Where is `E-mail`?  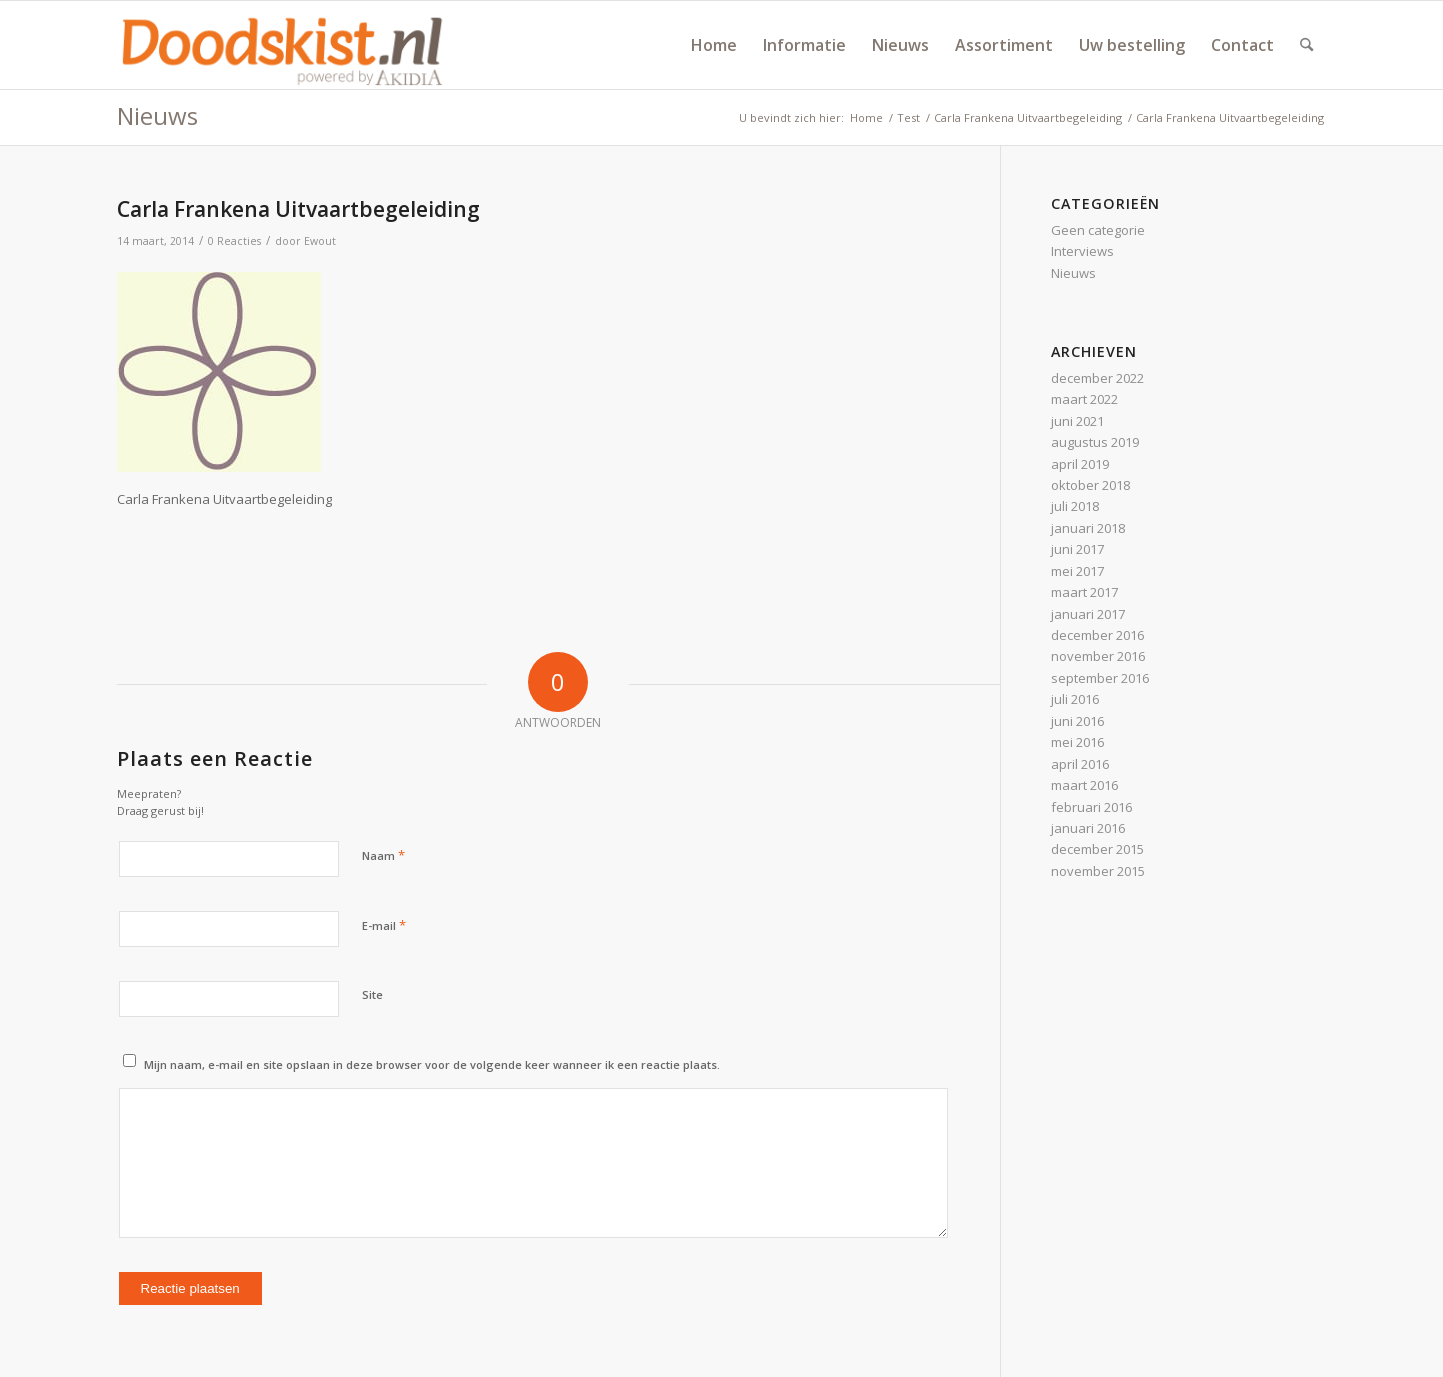
E-mail is located at coordinates (384, 925).